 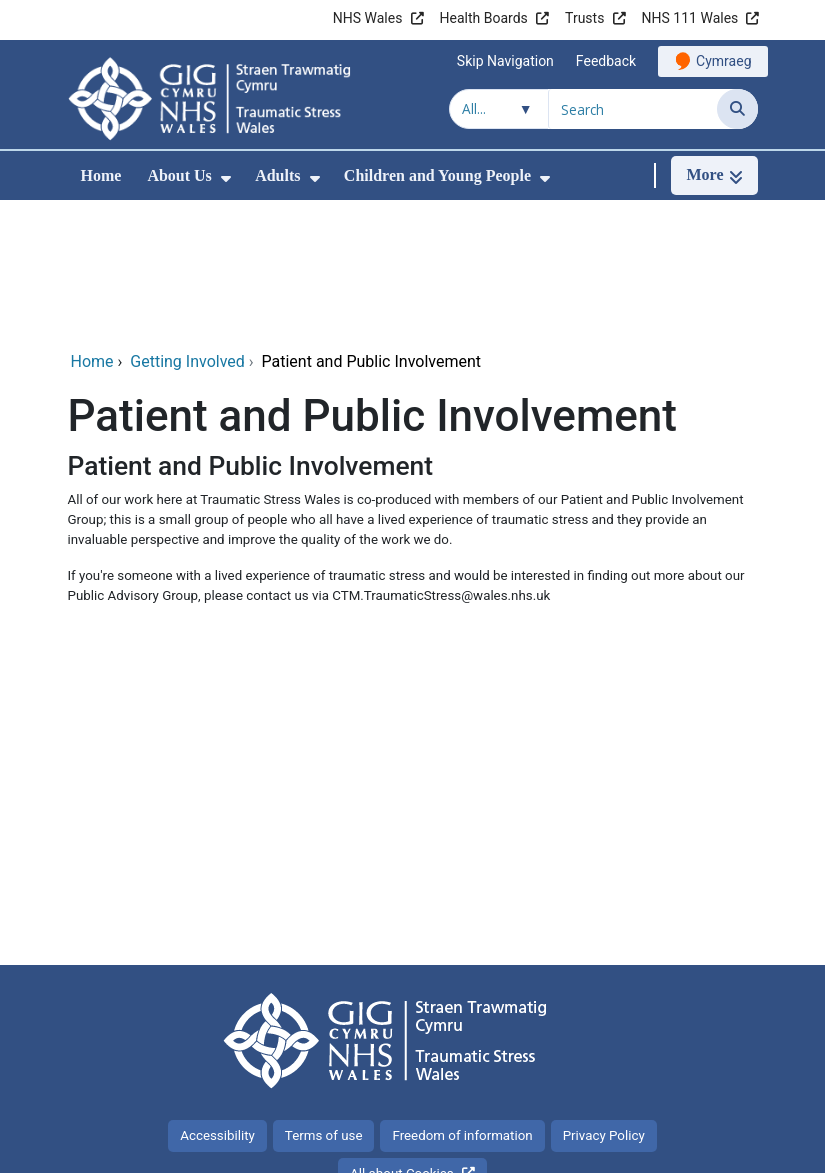 I want to click on Feedback, so click(x=606, y=61).